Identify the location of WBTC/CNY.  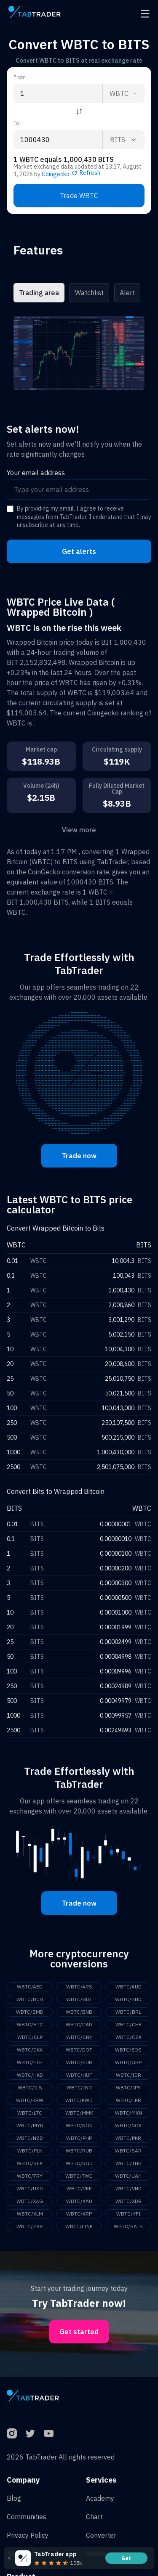
(79, 2037).